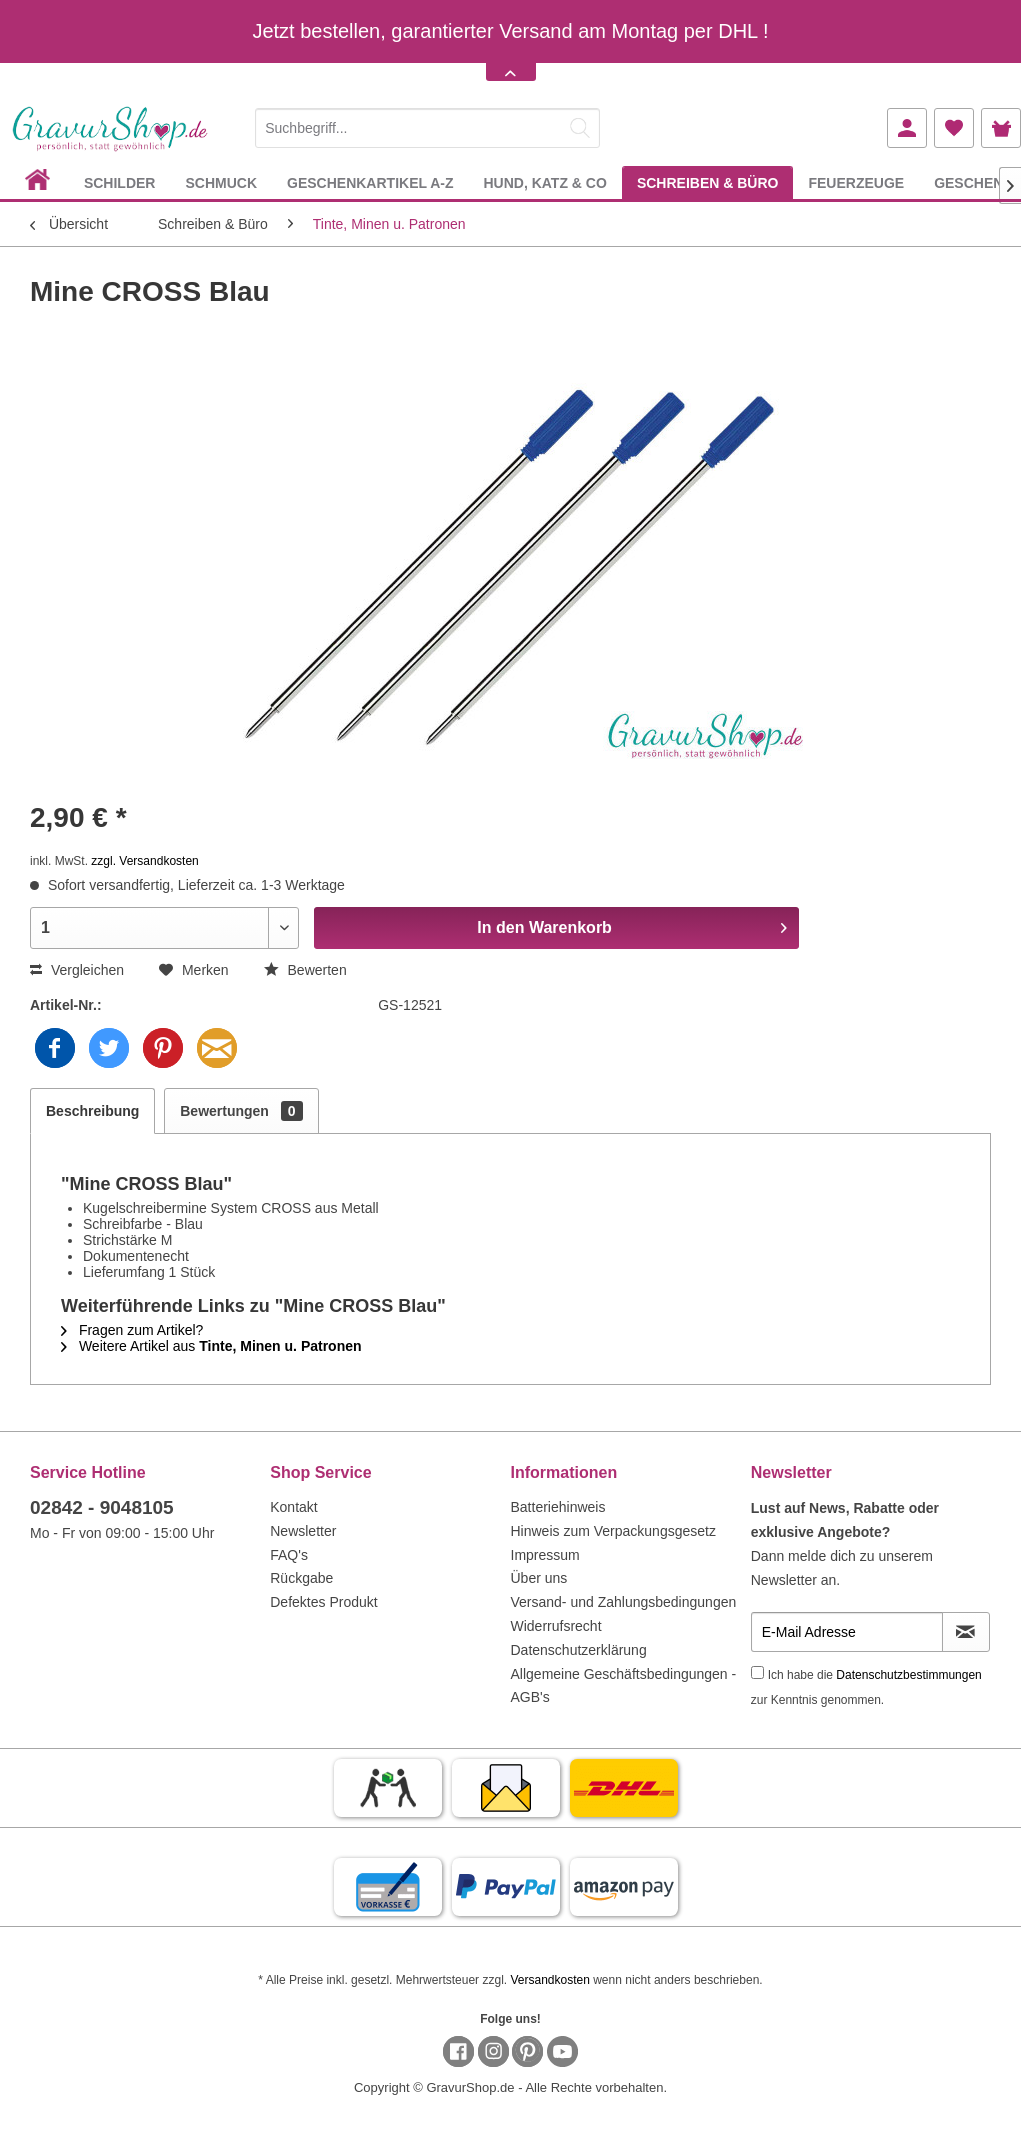 This screenshot has width=1021, height=2130. What do you see at coordinates (539, 1578) in the screenshot?
I see `Über uns` at bounding box center [539, 1578].